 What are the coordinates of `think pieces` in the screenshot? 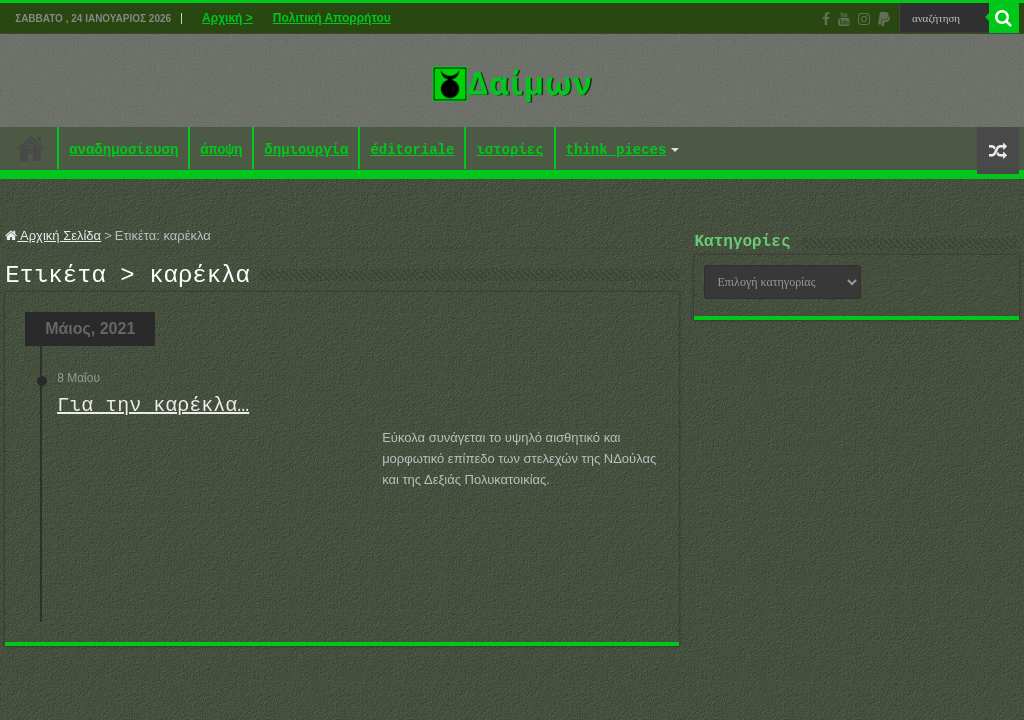 It's located at (616, 150).